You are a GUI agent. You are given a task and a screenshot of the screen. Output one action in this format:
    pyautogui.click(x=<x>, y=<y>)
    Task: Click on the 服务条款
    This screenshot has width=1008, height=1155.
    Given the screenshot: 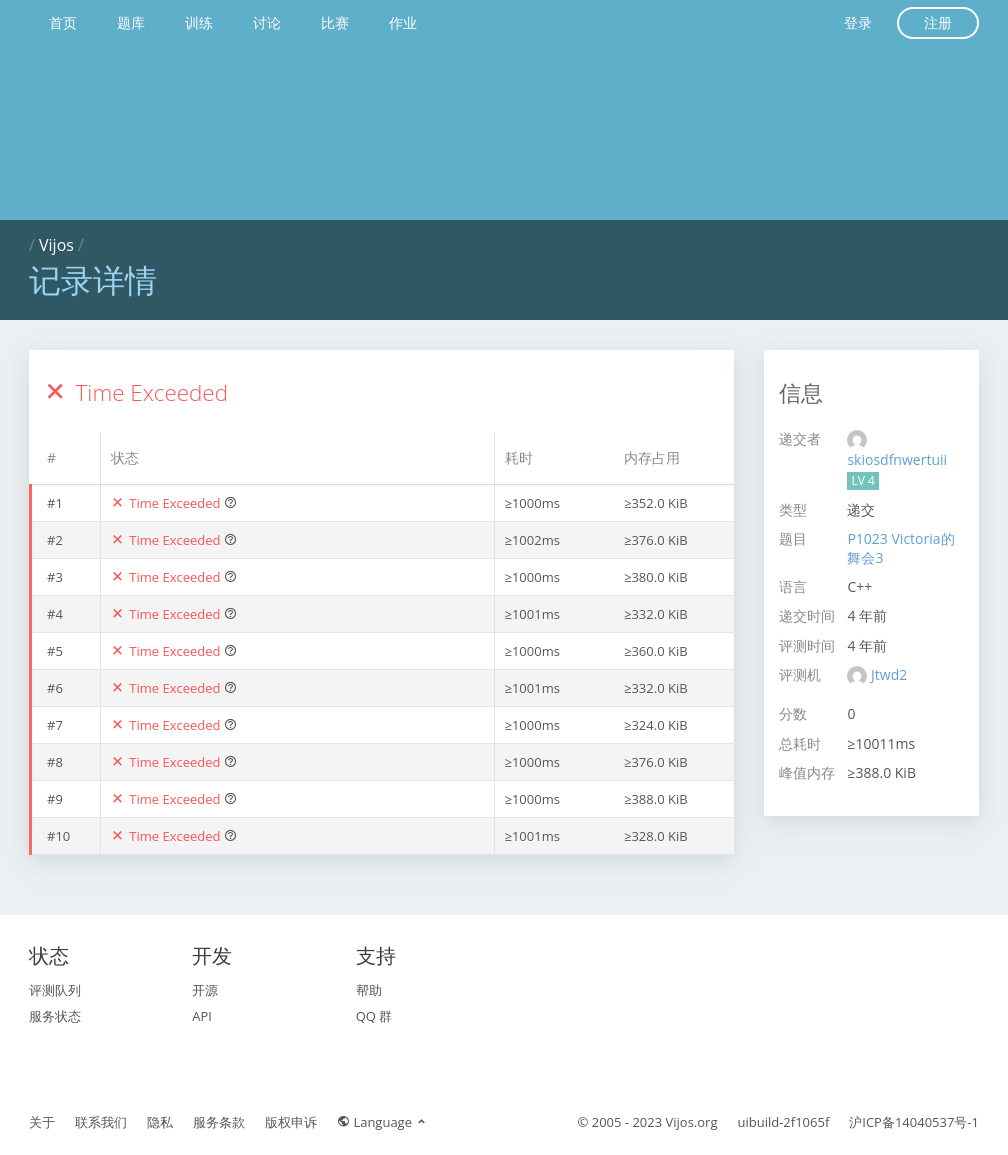 What is the action you would take?
    pyautogui.click(x=219, y=1122)
    